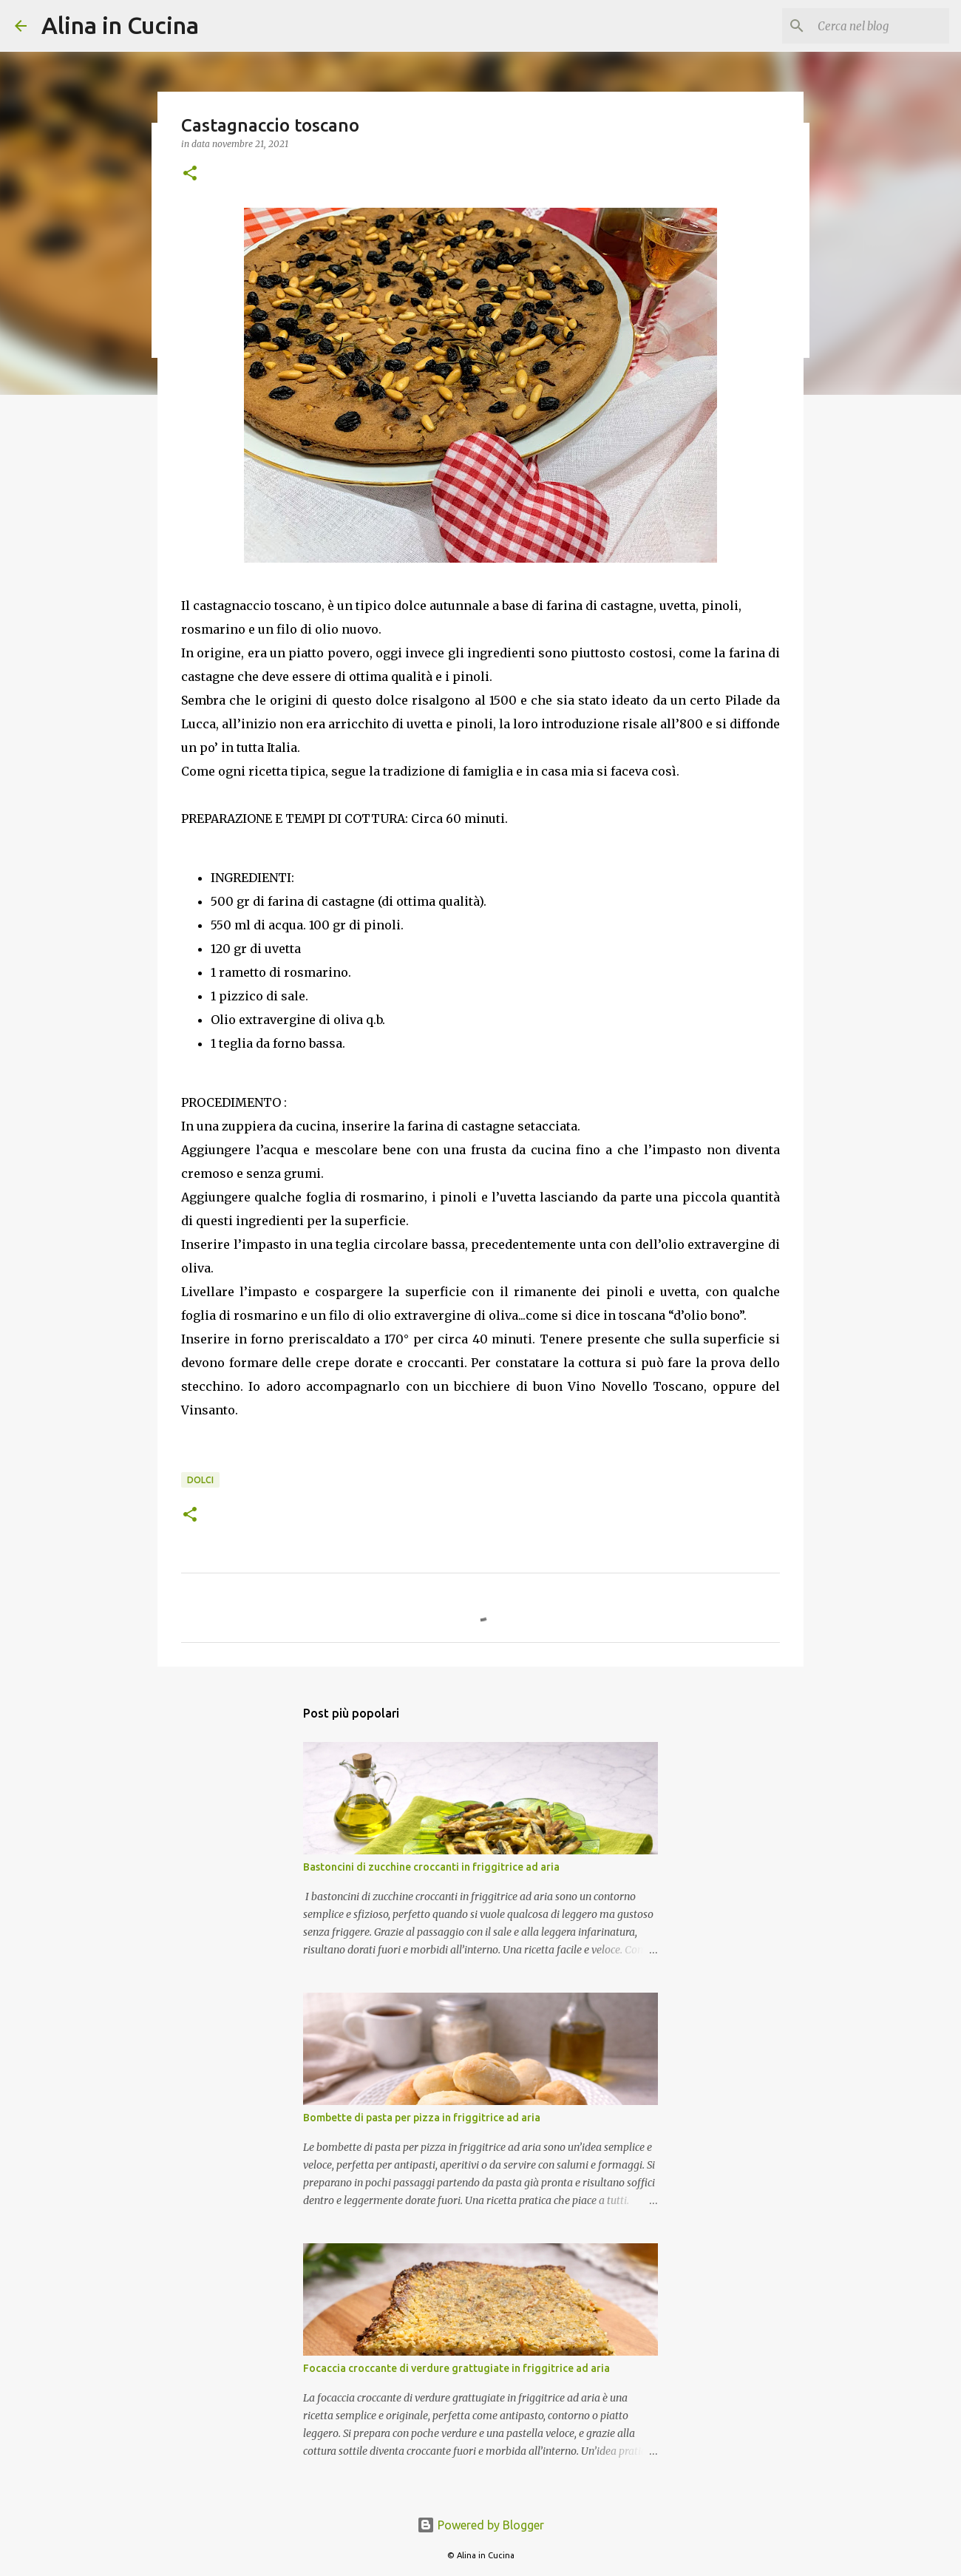 The height and width of the screenshot is (2576, 961). Describe the element at coordinates (431, 1867) in the screenshot. I see `Bastoncini di zucchine croccanti in friggitrice ad aria` at that location.